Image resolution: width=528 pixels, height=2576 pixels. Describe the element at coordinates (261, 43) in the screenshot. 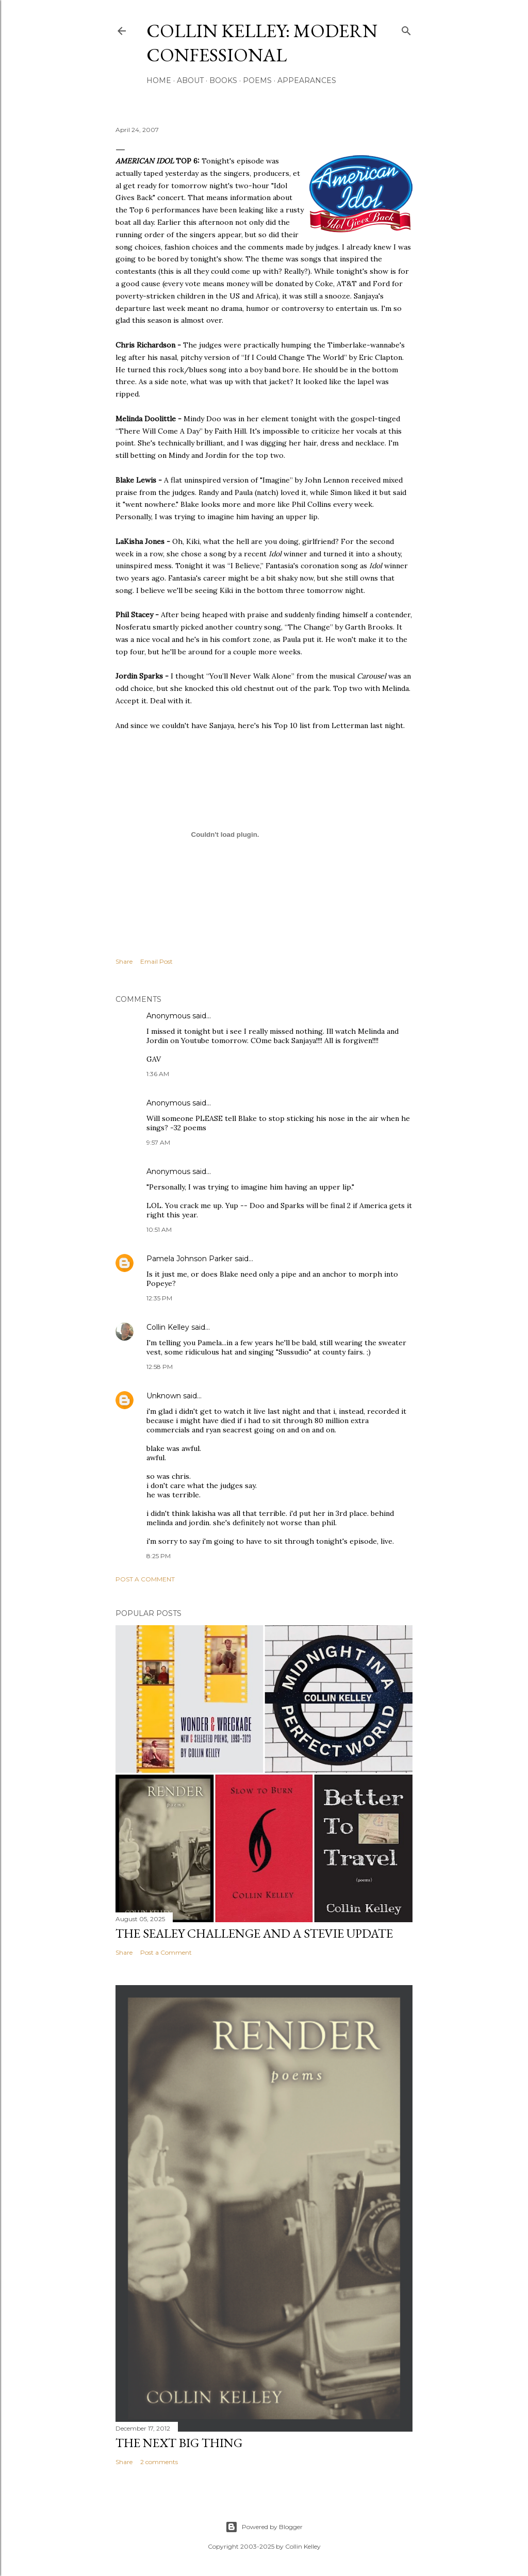

I see `Collin Kelley: Modern Confessional` at that location.